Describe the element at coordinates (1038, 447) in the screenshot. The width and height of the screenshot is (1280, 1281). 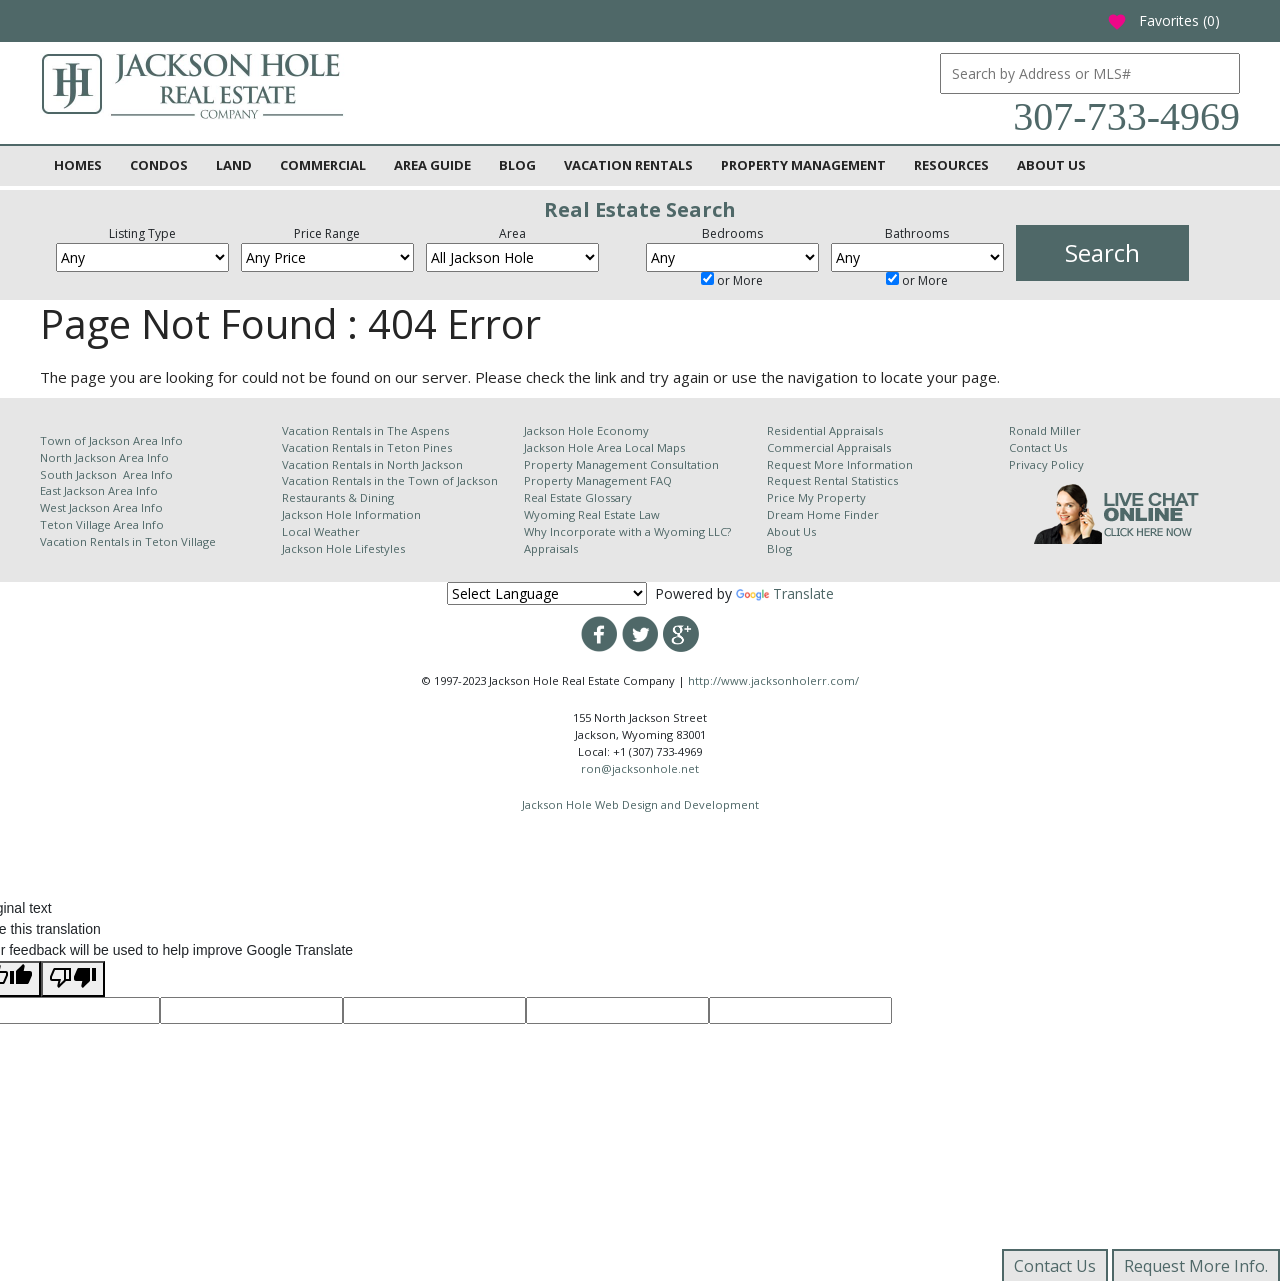
I see `Contact Us` at that location.